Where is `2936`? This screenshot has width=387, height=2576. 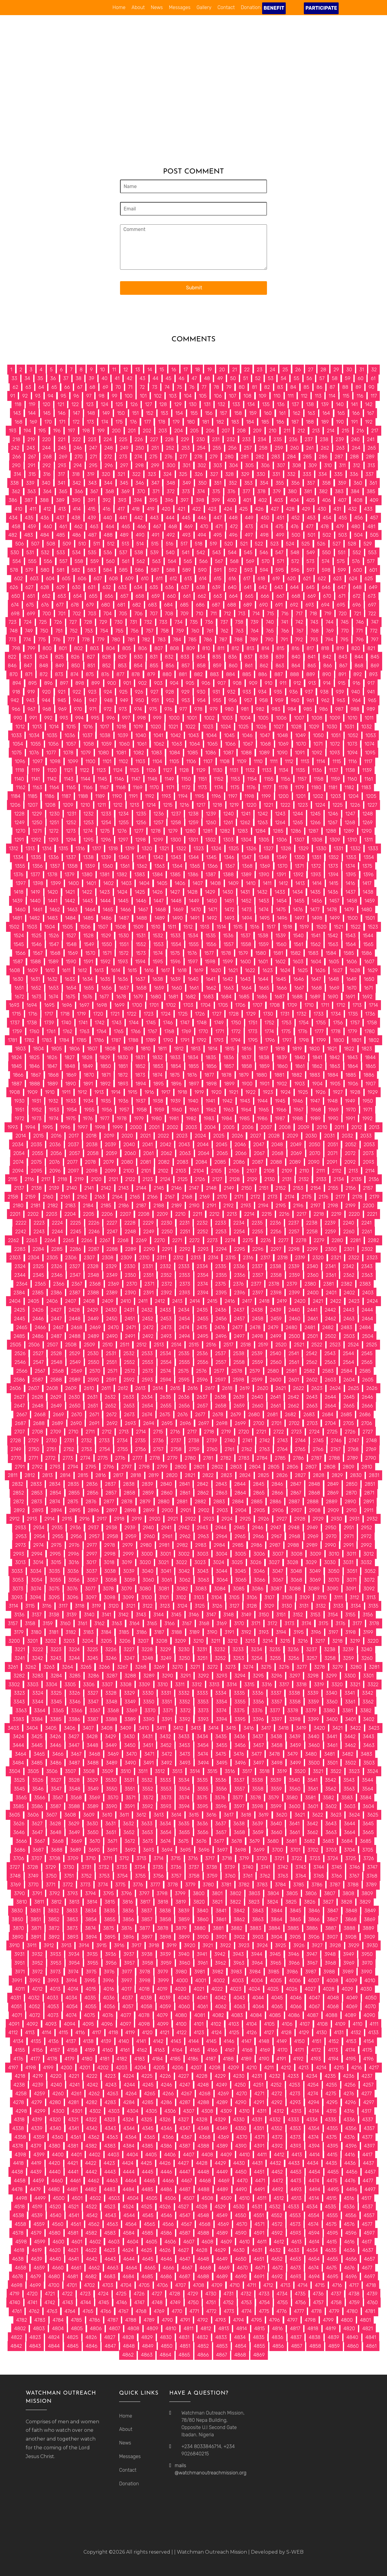 2936 is located at coordinates (75, 1527).